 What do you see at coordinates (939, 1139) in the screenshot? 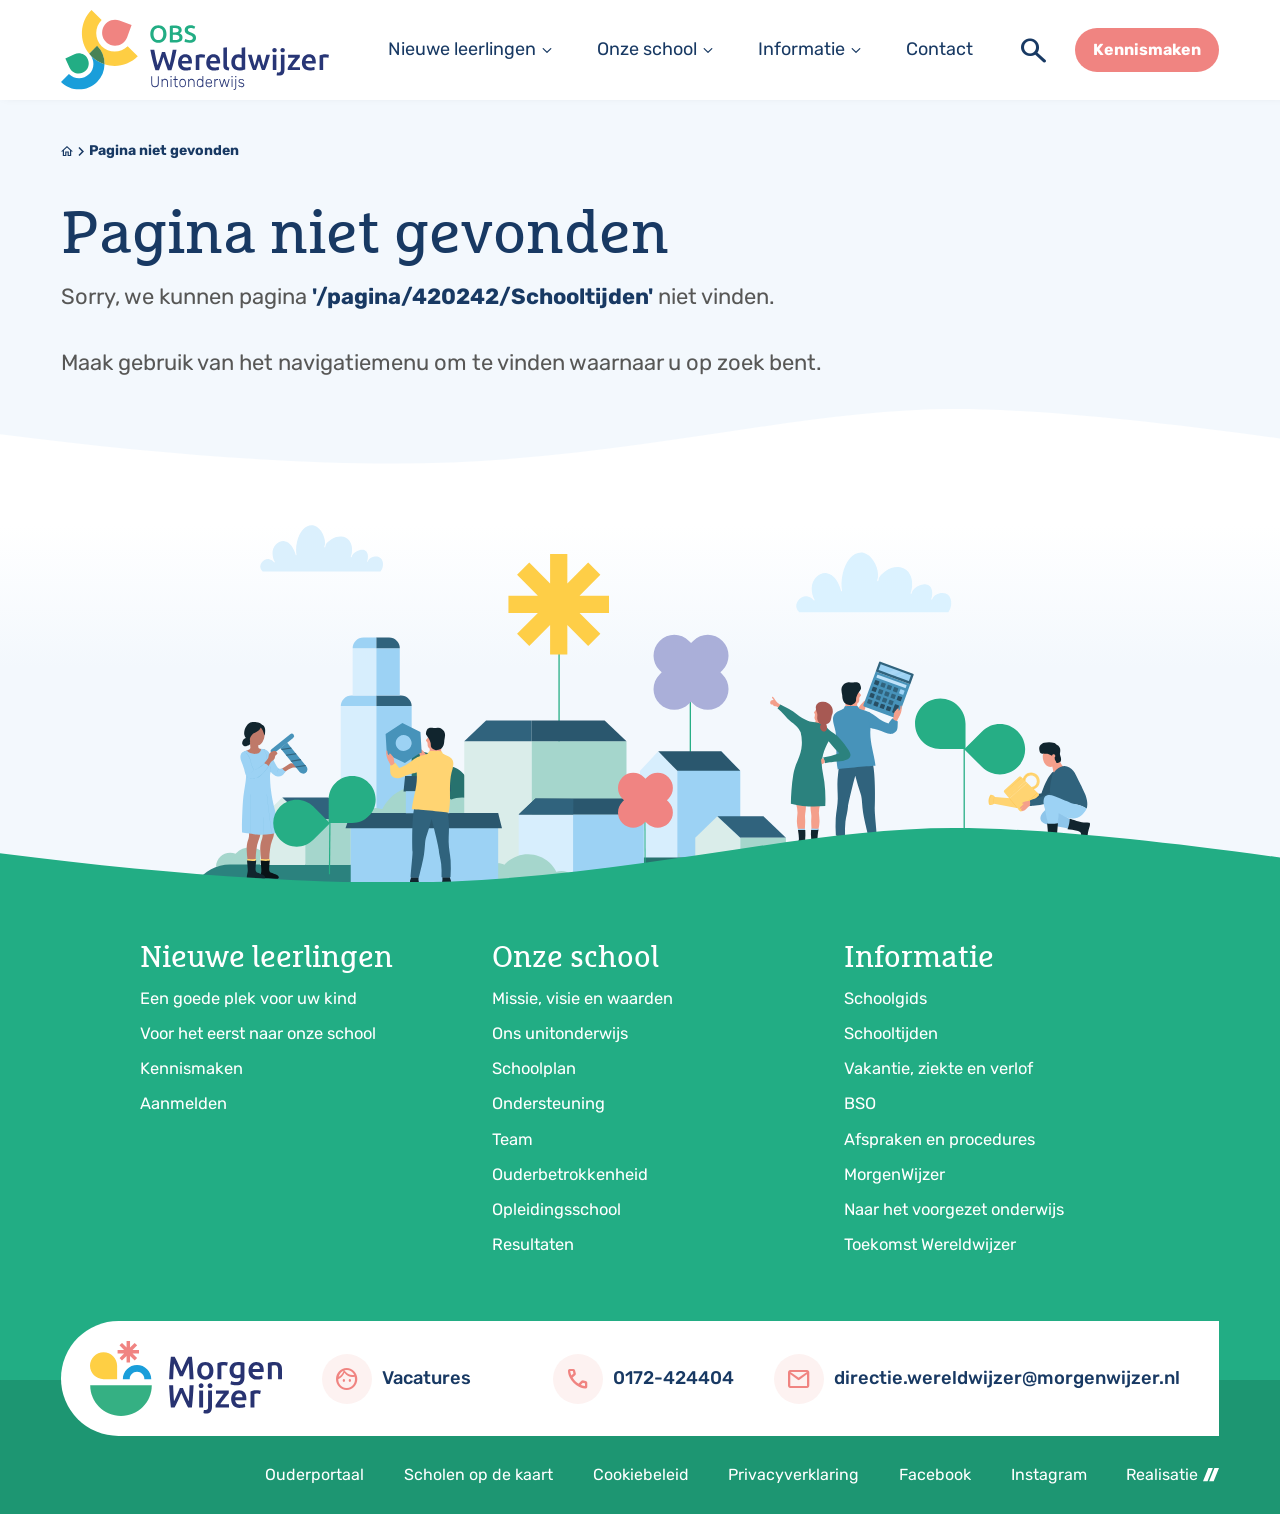
I see `Afspraken en procedures` at bounding box center [939, 1139].